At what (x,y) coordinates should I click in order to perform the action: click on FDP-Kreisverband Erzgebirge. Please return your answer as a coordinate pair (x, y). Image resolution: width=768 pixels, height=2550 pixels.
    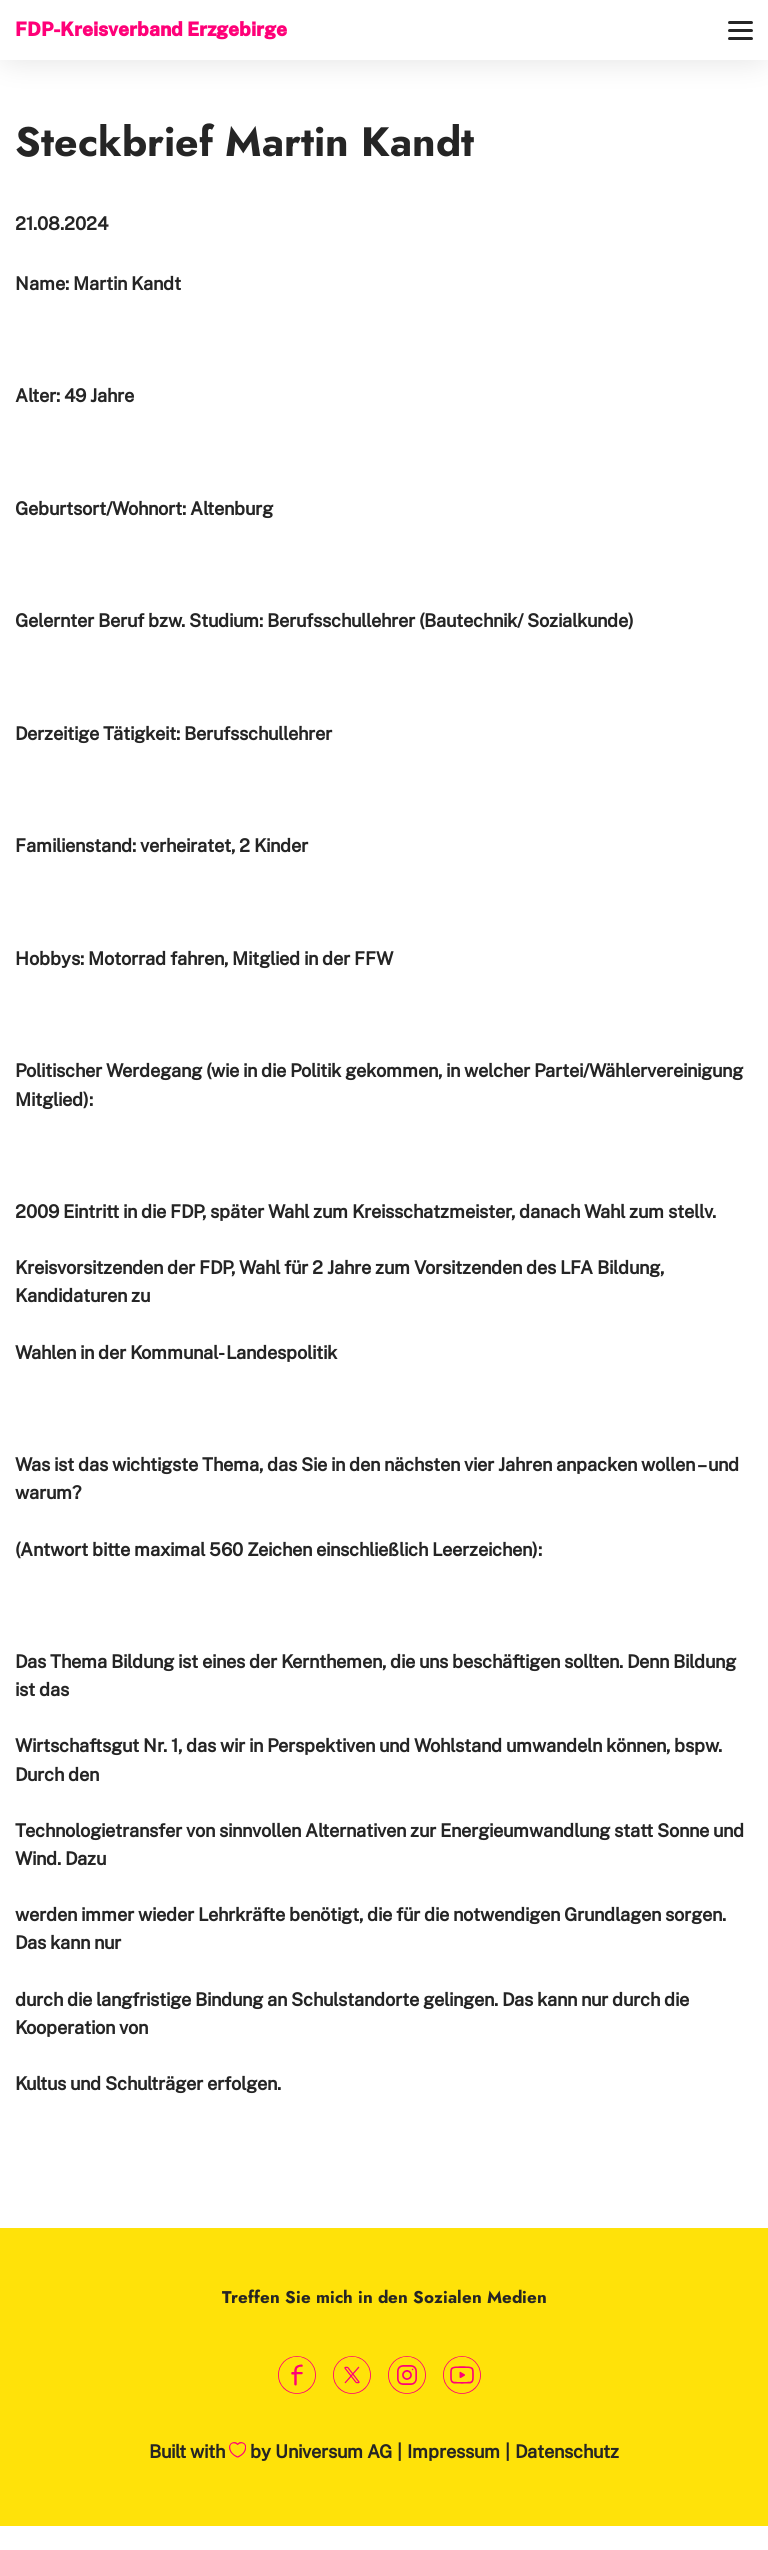
    Looking at the image, I should click on (151, 29).